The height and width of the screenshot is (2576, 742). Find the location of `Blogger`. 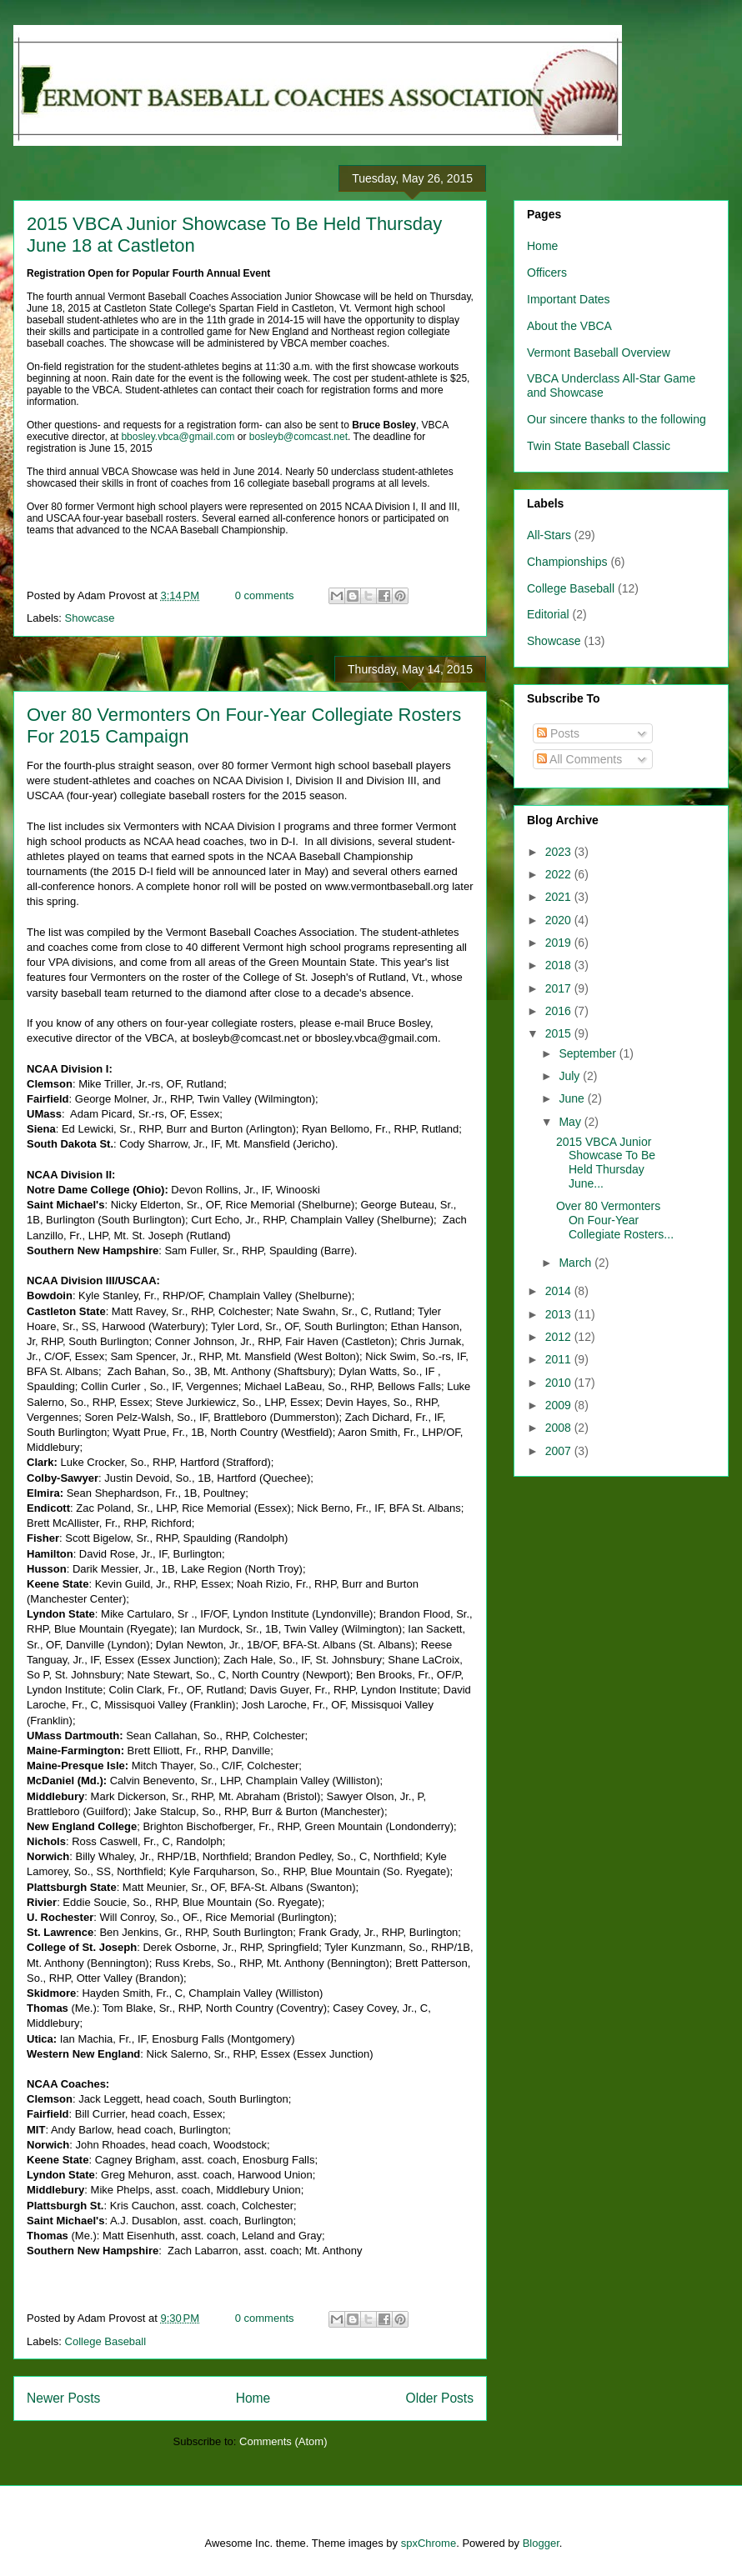

Blogger is located at coordinates (541, 2543).